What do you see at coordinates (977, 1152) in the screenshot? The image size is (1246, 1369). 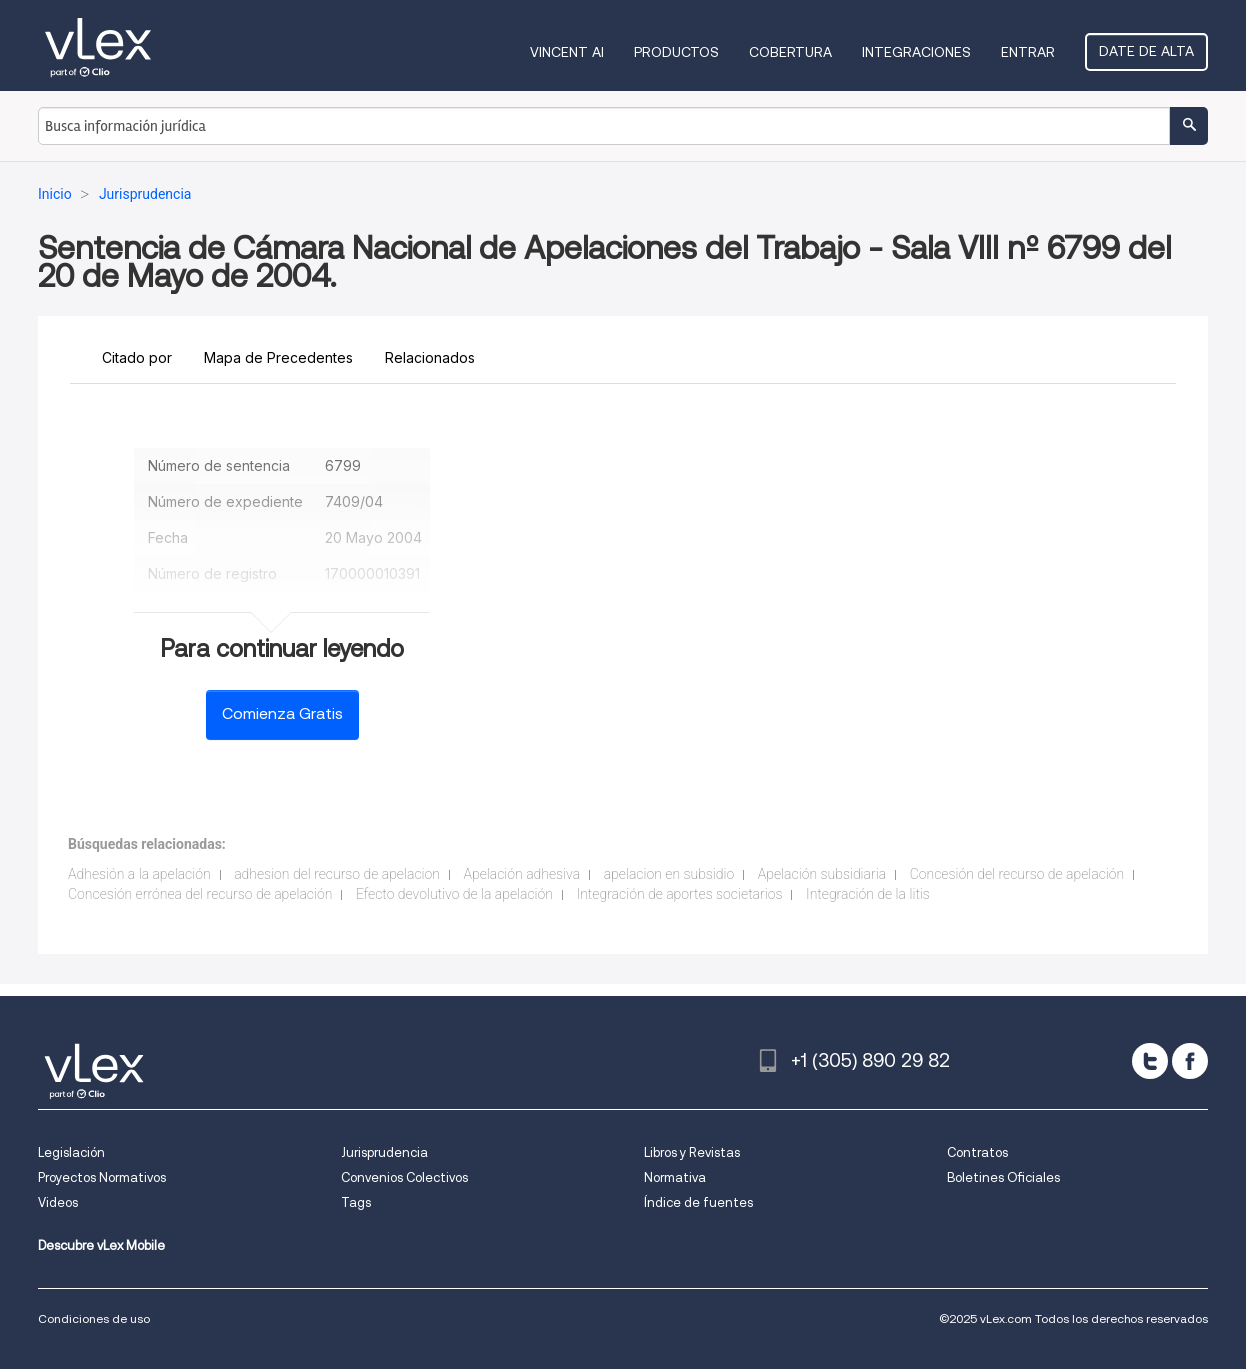 I see `Contratos` at bounding box center [977, 1152].